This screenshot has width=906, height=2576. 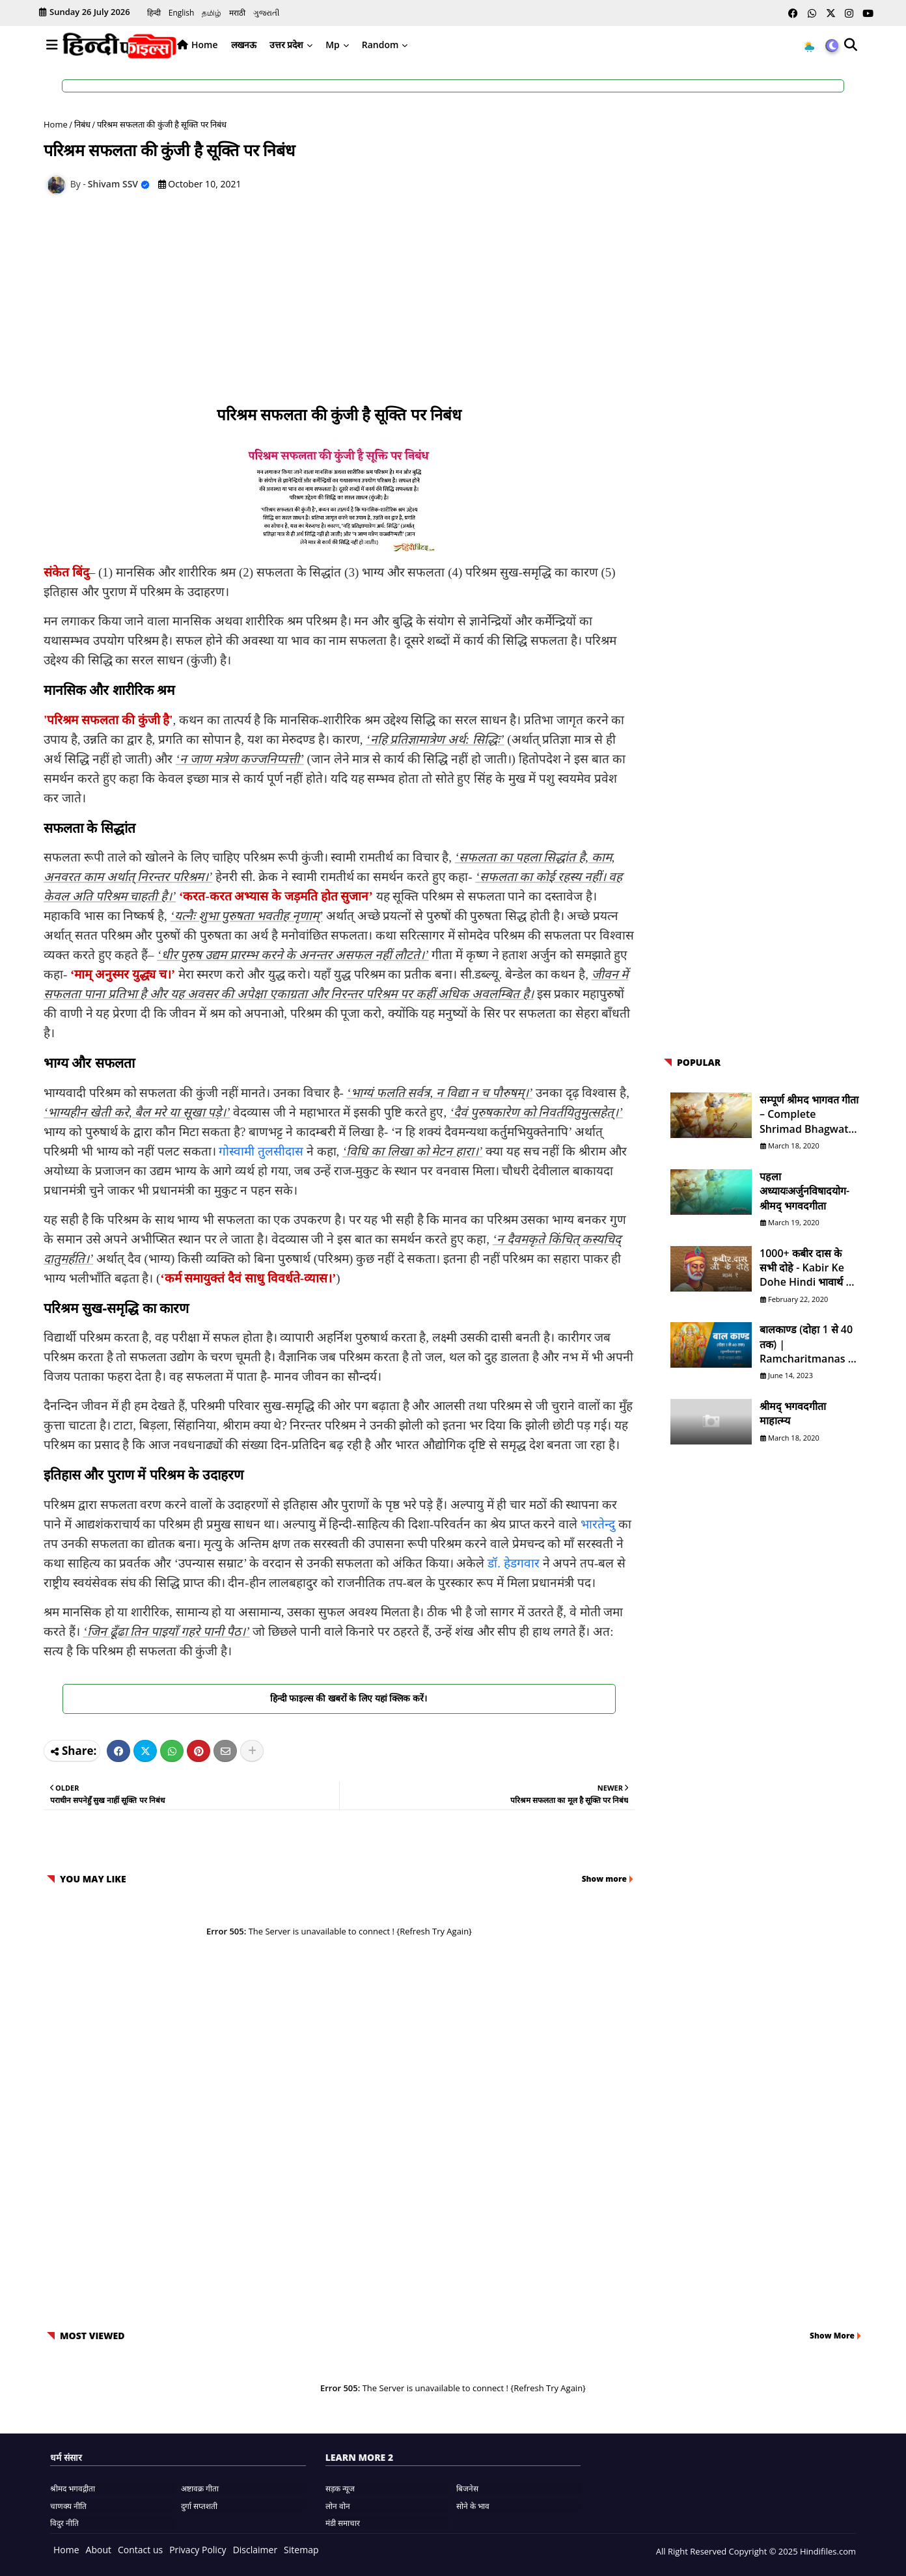 What do you see at coordinates (346, 302) in the screenshot?
I see `[Advertisement]` at bounding box center [346, 302].